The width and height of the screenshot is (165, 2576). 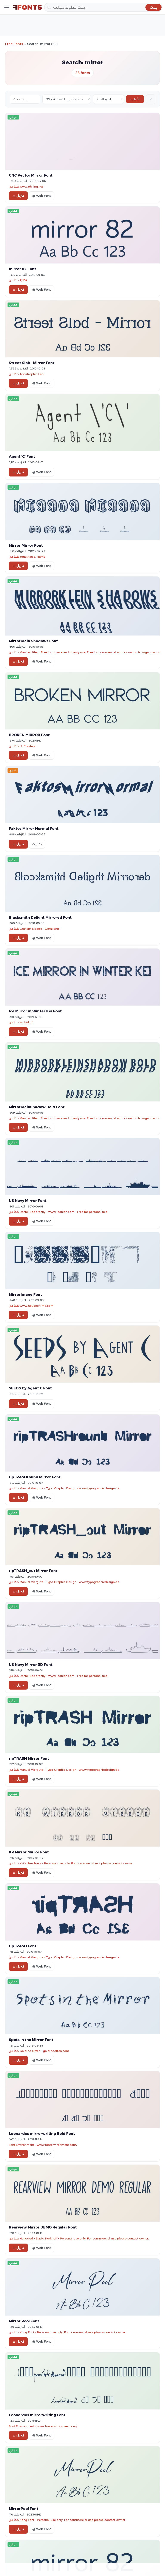 I want to click on MirrorKleinShadow Bold Font, so click(x=37, y=1107).